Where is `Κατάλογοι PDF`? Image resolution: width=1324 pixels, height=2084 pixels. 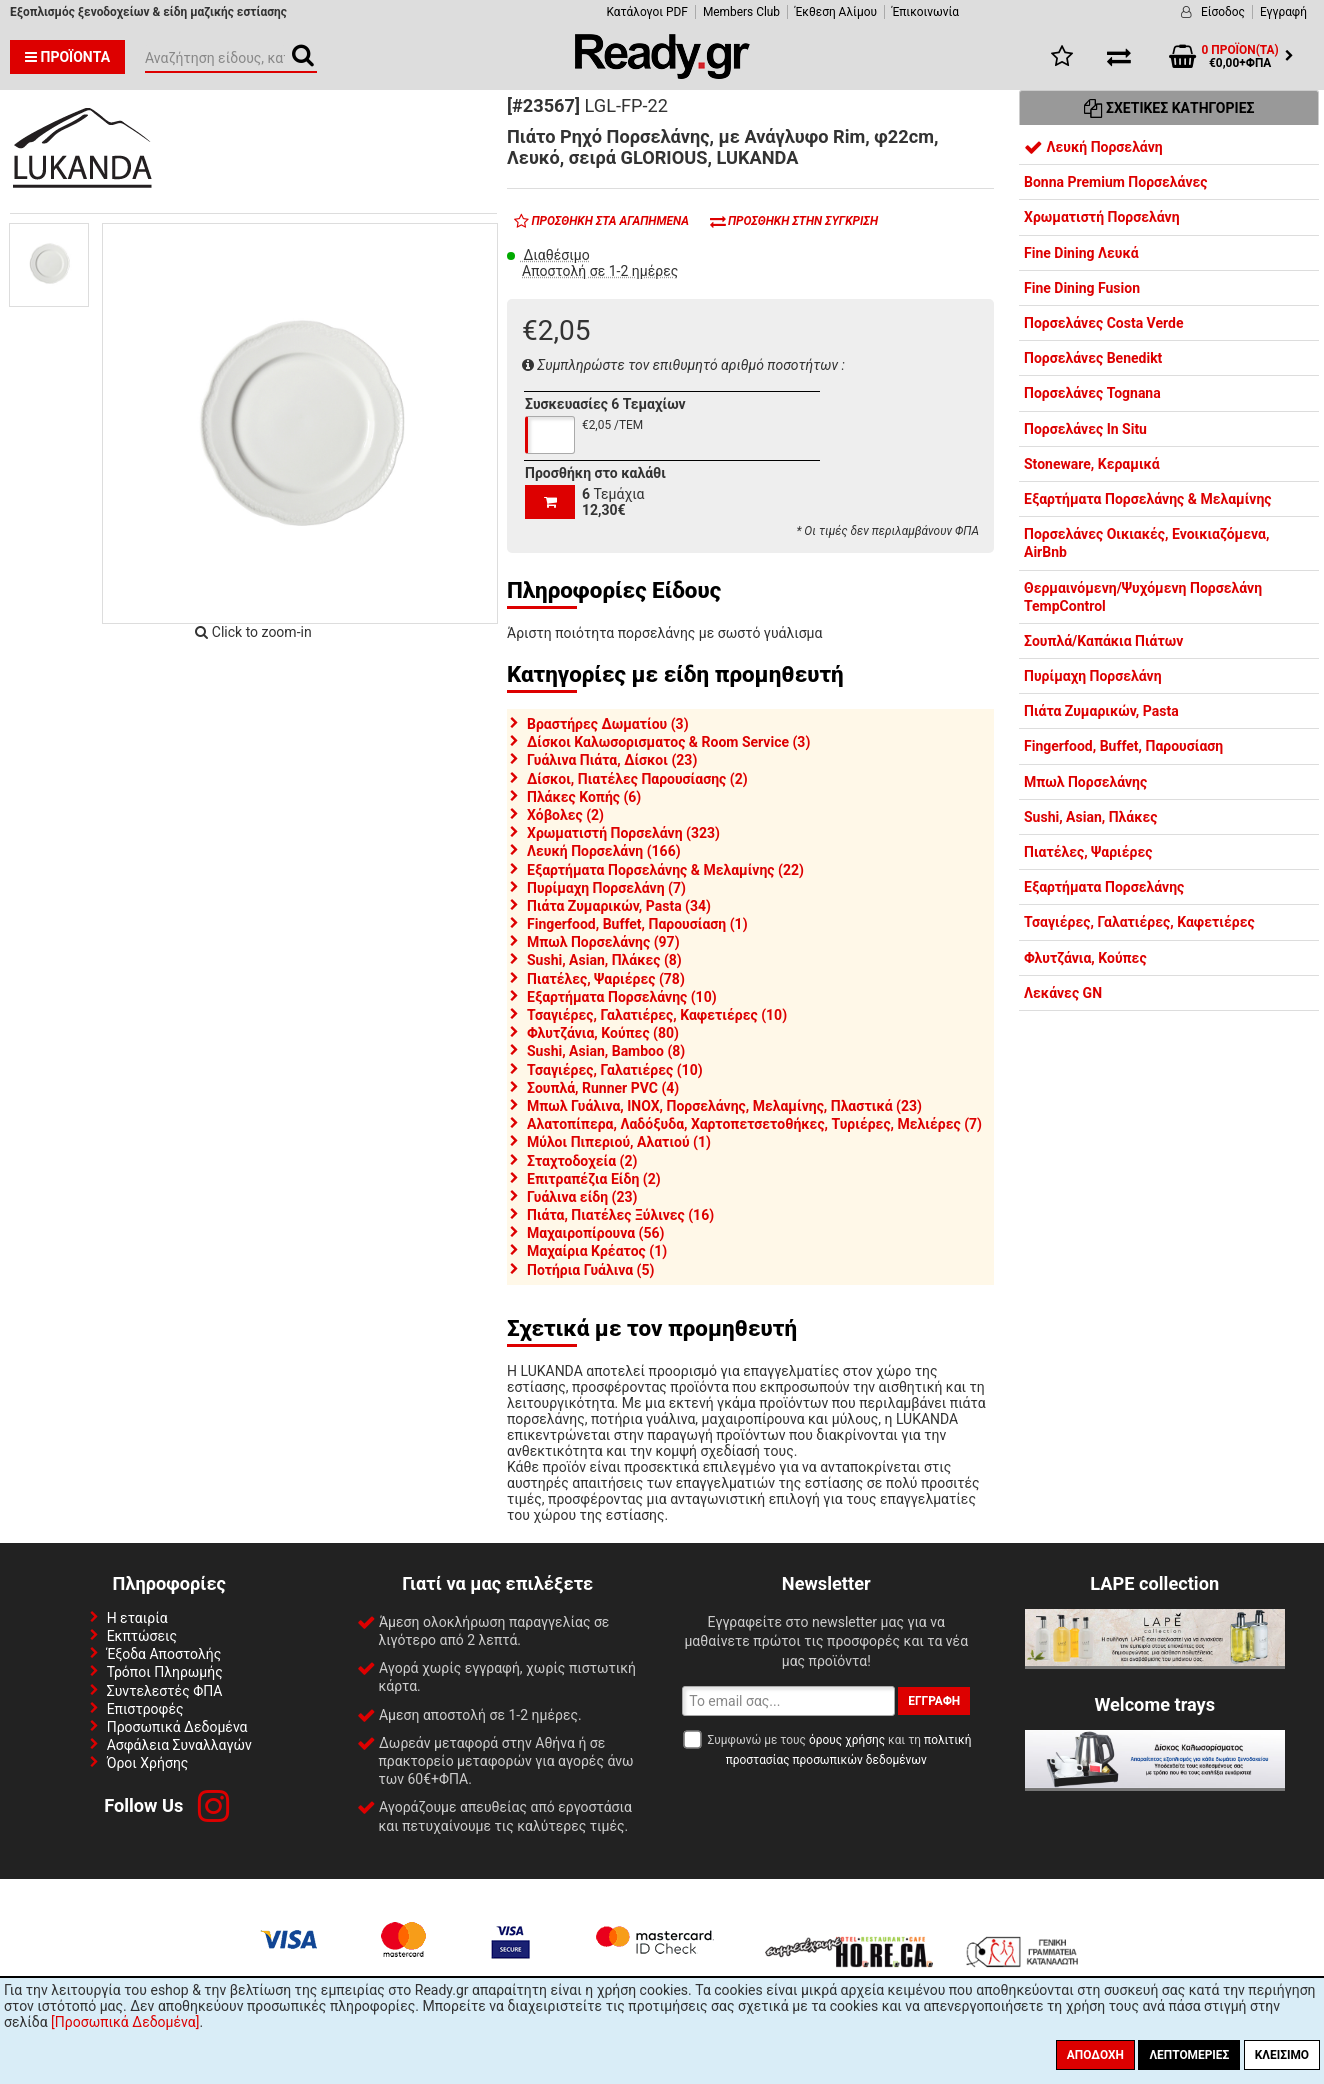 Κατάλογοι PDF is located at coordinates (646, 12).